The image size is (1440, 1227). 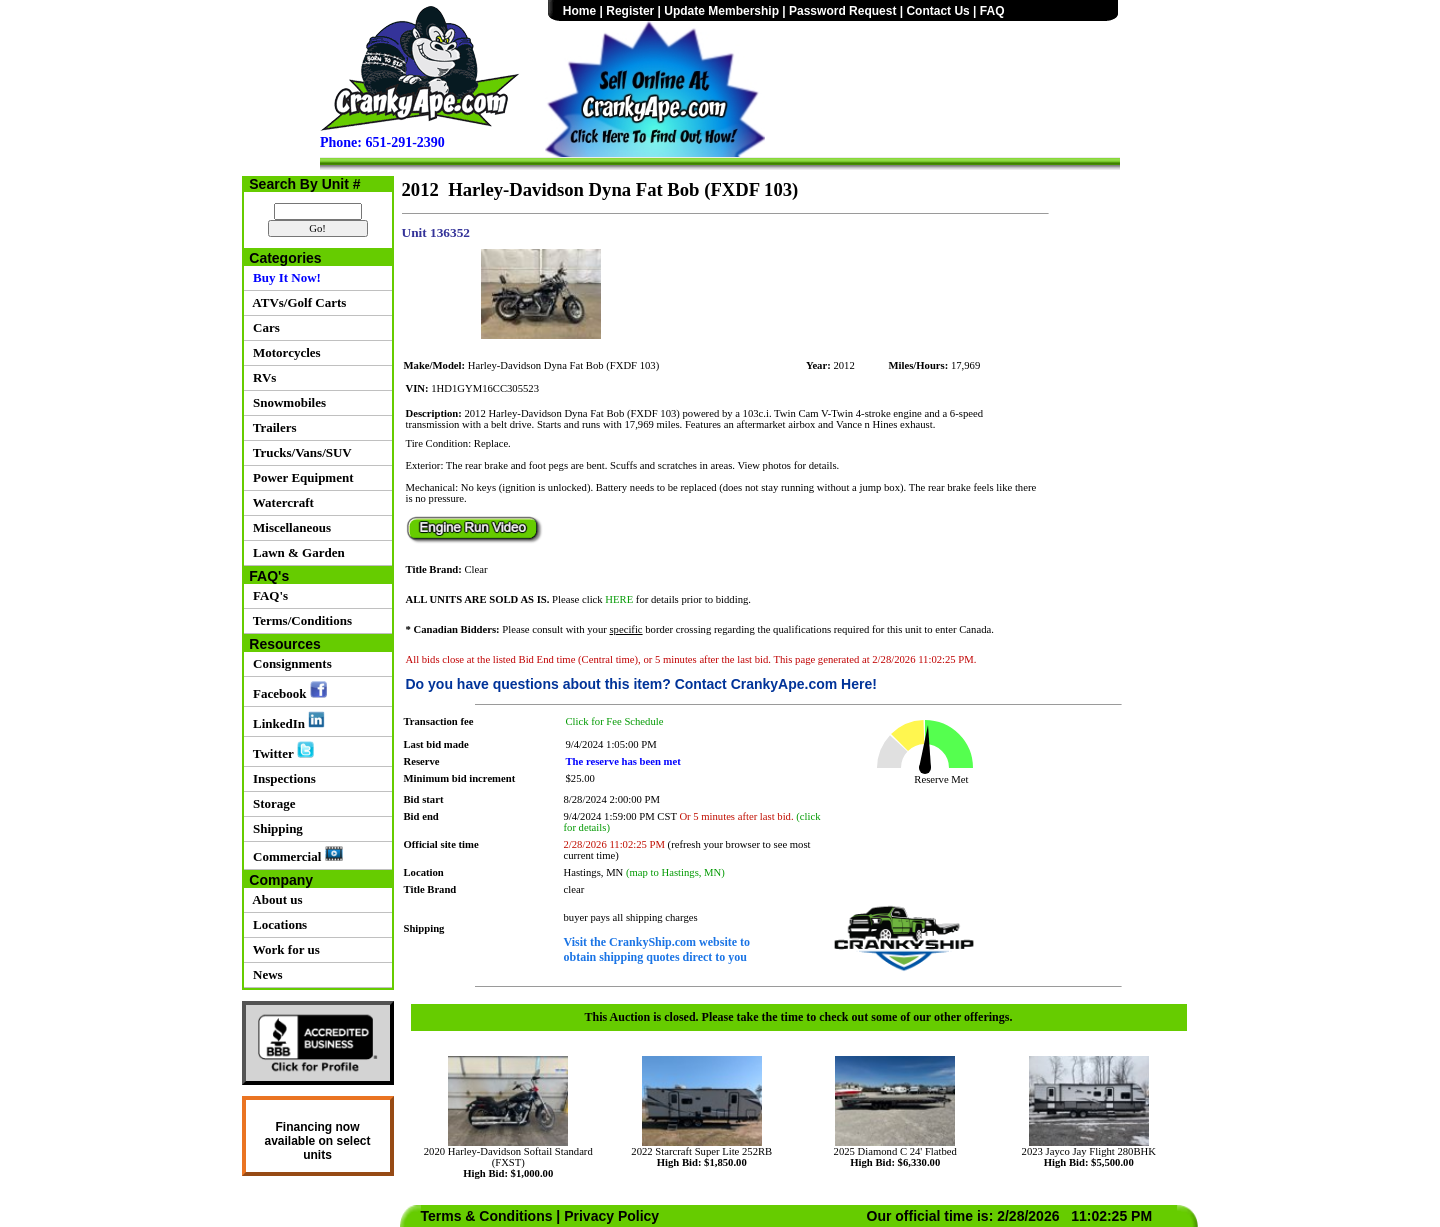 I want to click on Watercraft, so click(x=280, y=502).